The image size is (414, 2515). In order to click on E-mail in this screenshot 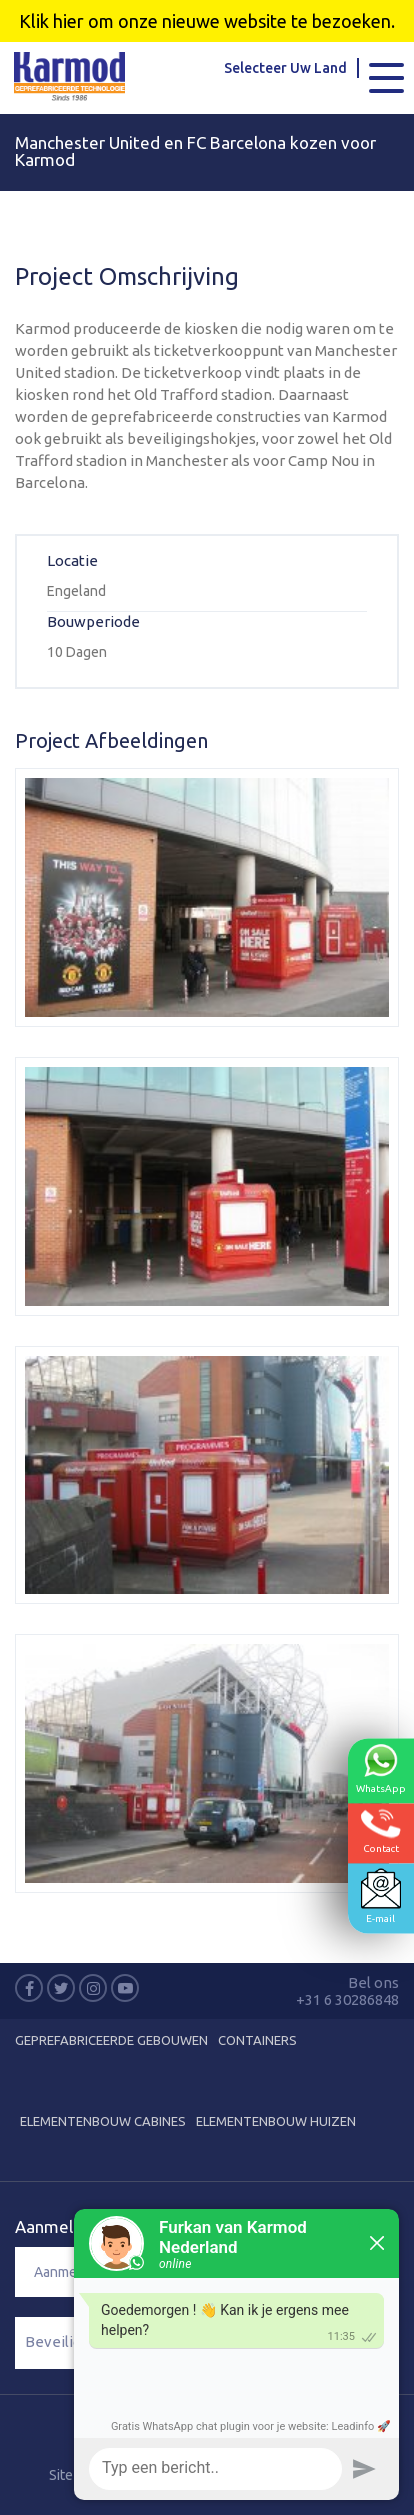, I will do `click(381, 1895)`.